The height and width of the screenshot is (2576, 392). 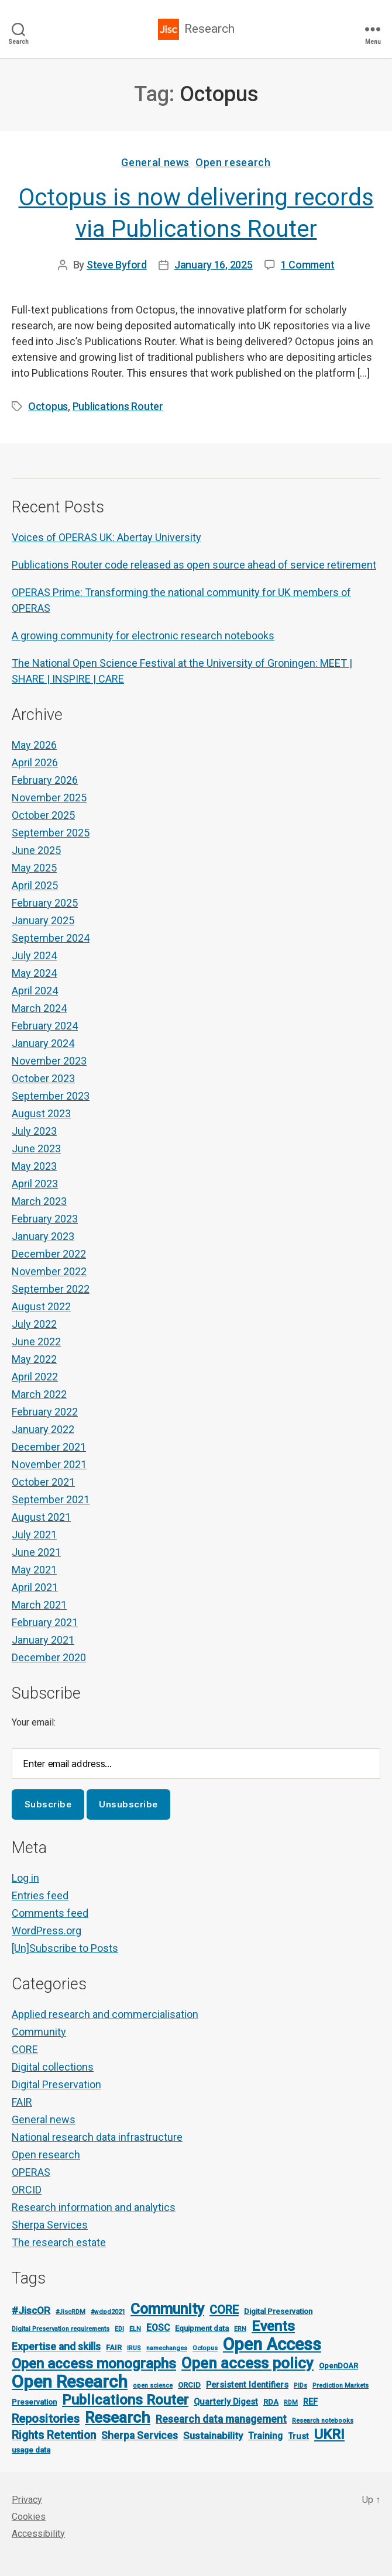 What do you see at coordinates (34, 1534) in the screenshot?
I see `July 2021` at bounding box center [34, 1534].